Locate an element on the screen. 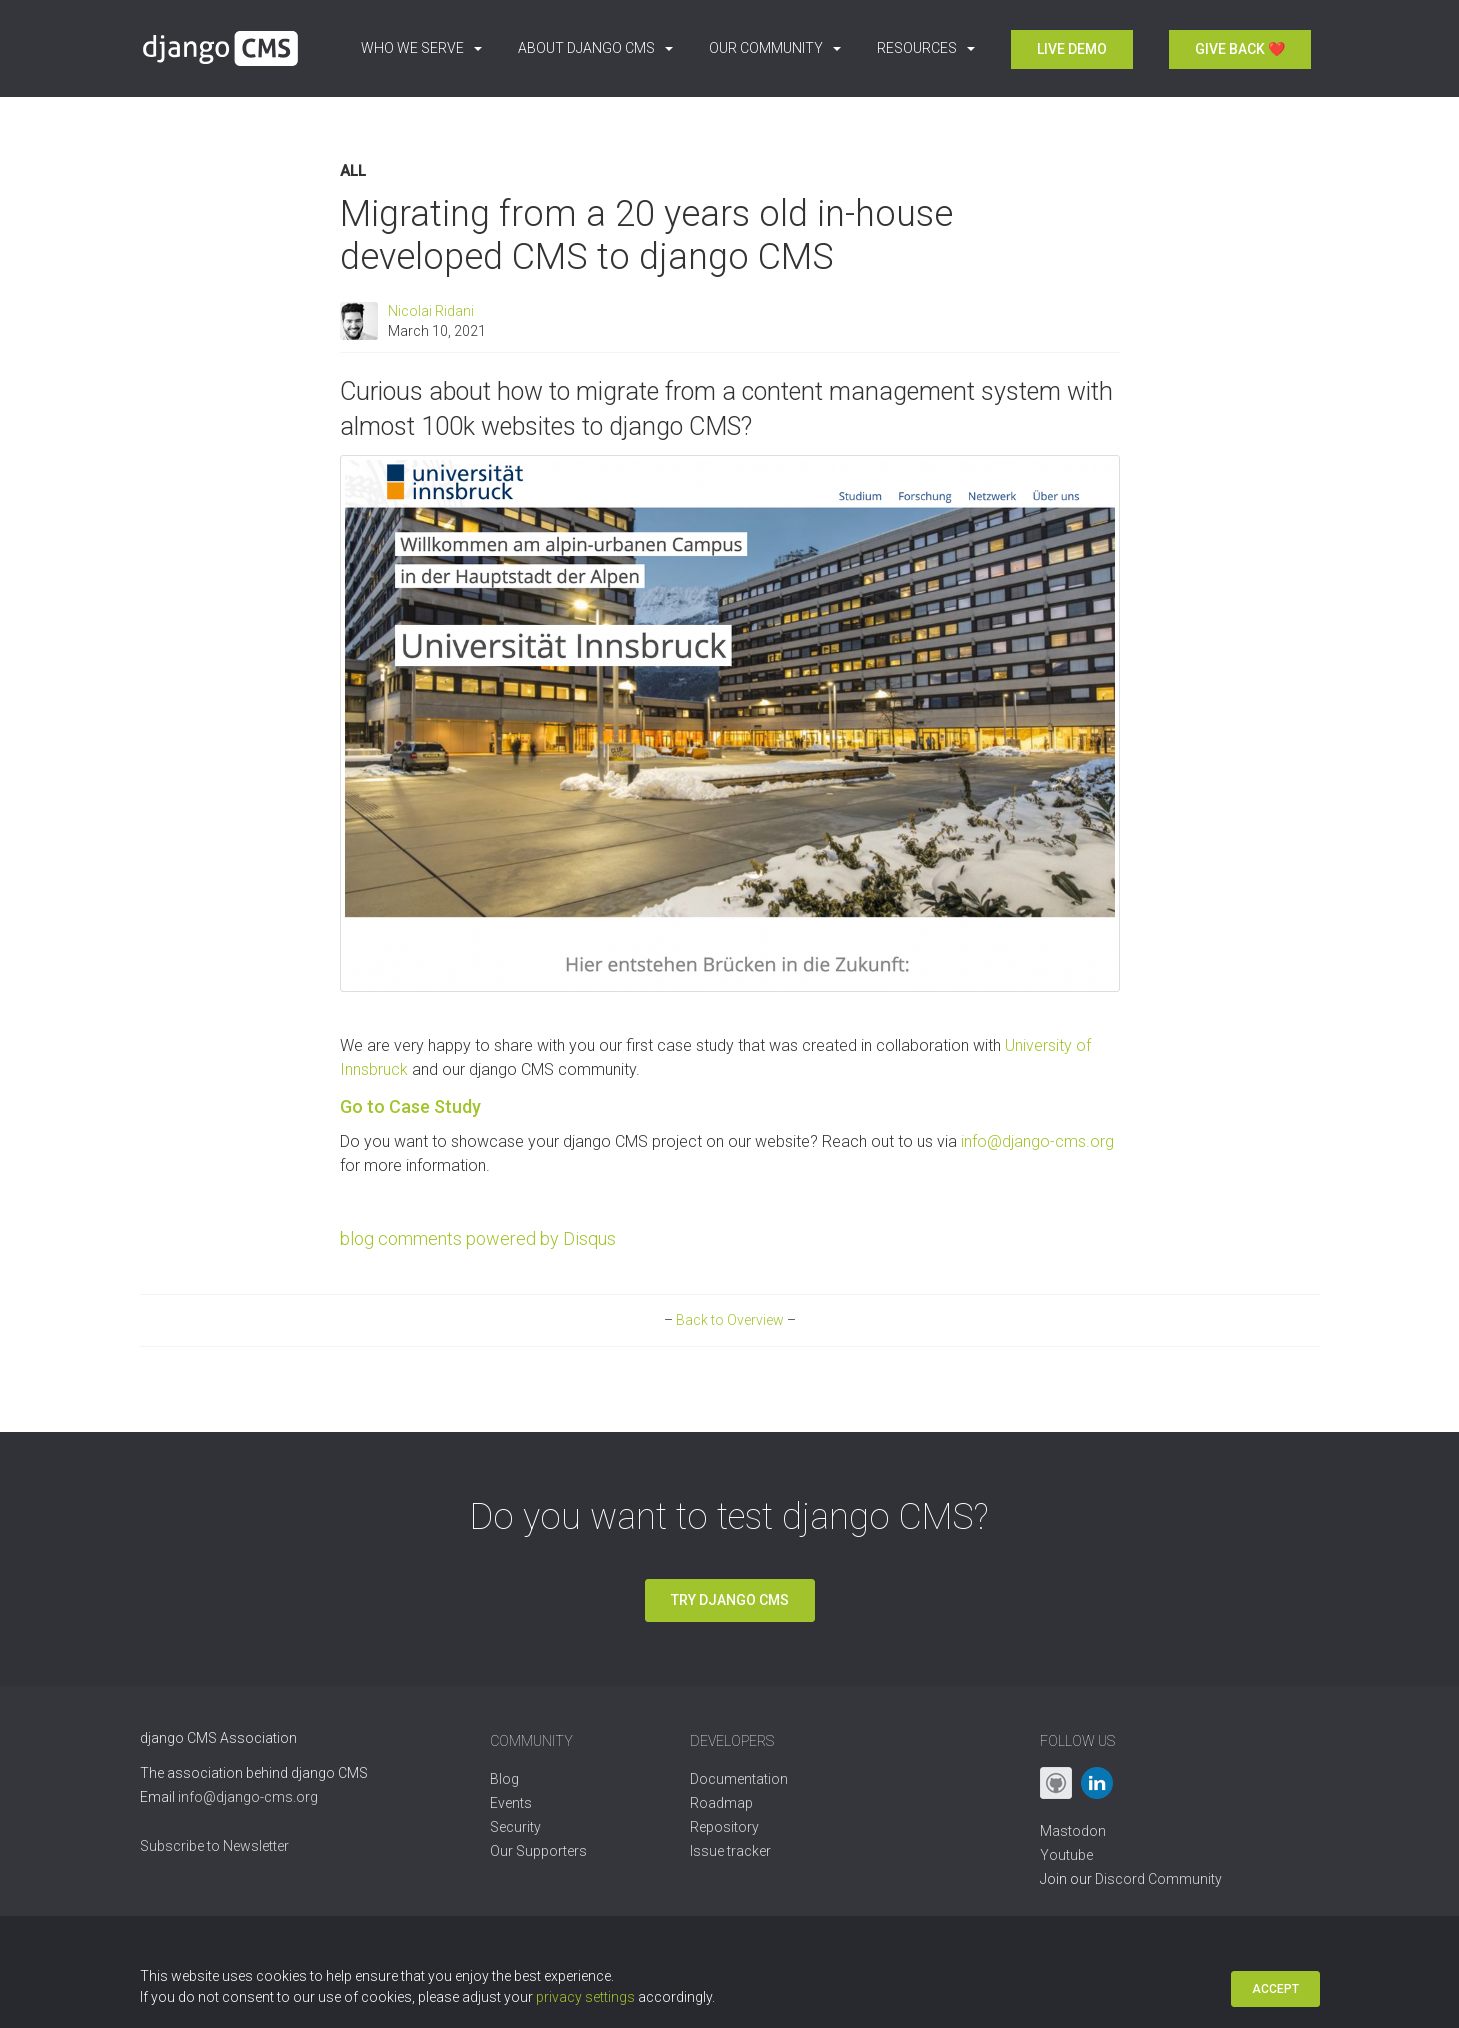  Mastodon is located at coordinates (1073, 1831).